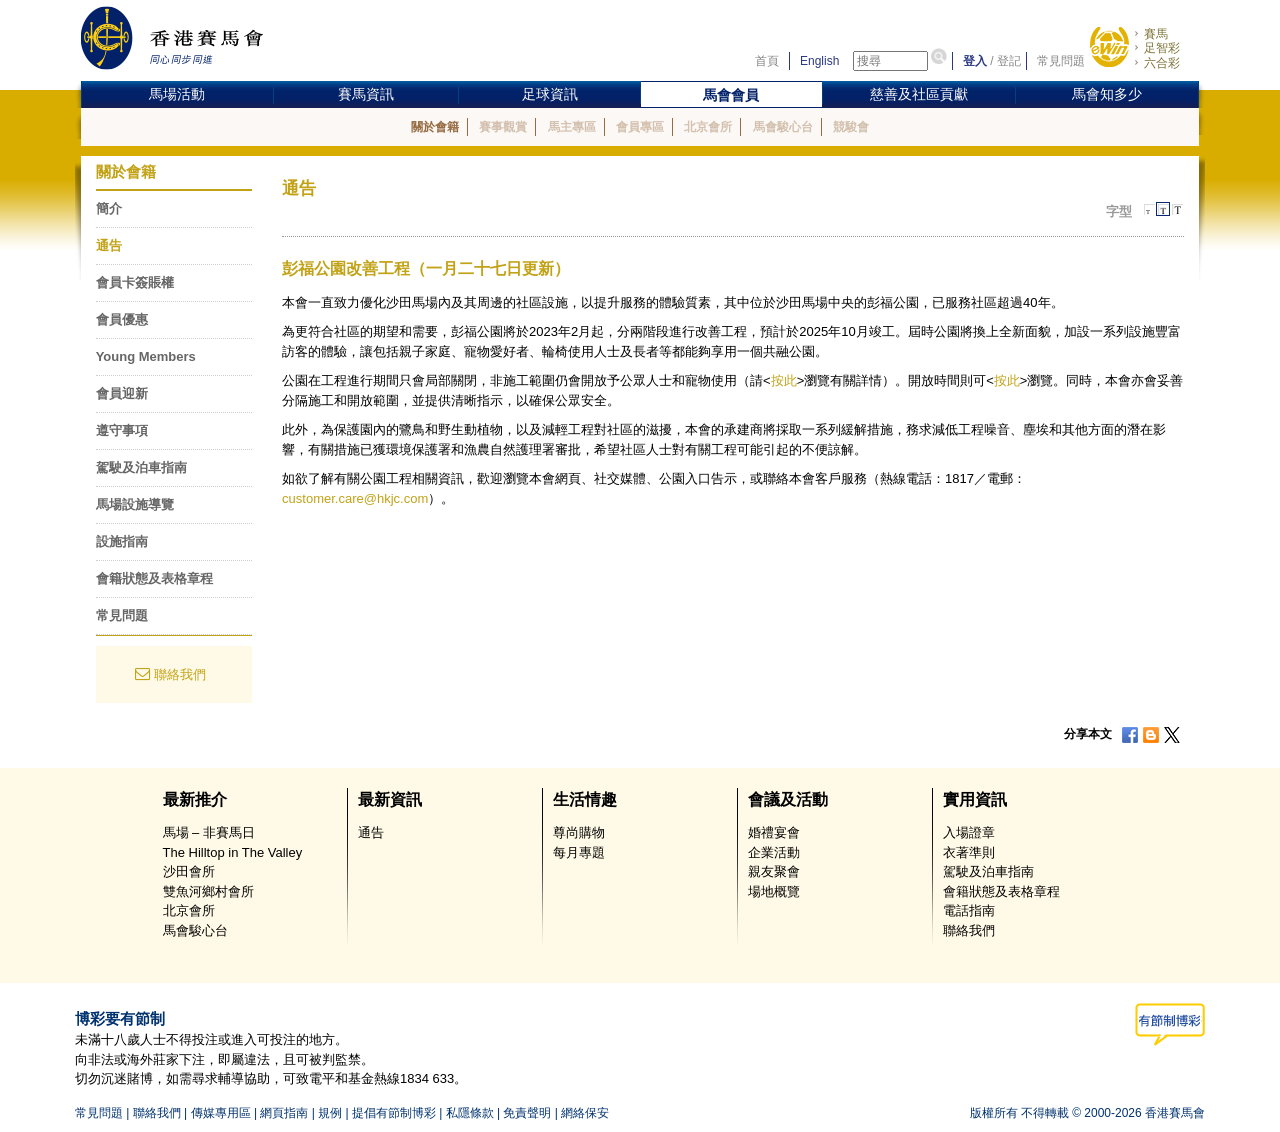  Describe the element at coordinates (527, 1113) in the screenshot. I see `免責聲明` at that location.